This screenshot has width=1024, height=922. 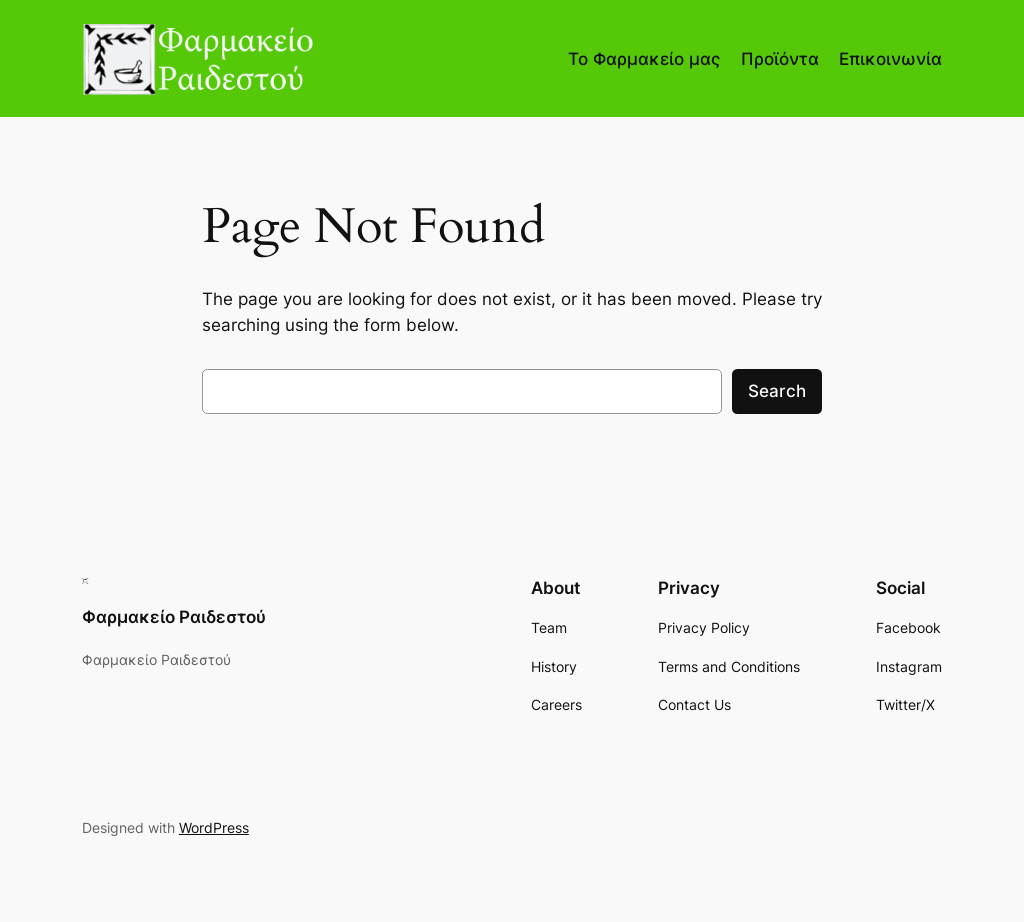 What do you see at coordinates (214, 827) in the screenshot?
I see `WordPress` at bounding box center [214, 827].